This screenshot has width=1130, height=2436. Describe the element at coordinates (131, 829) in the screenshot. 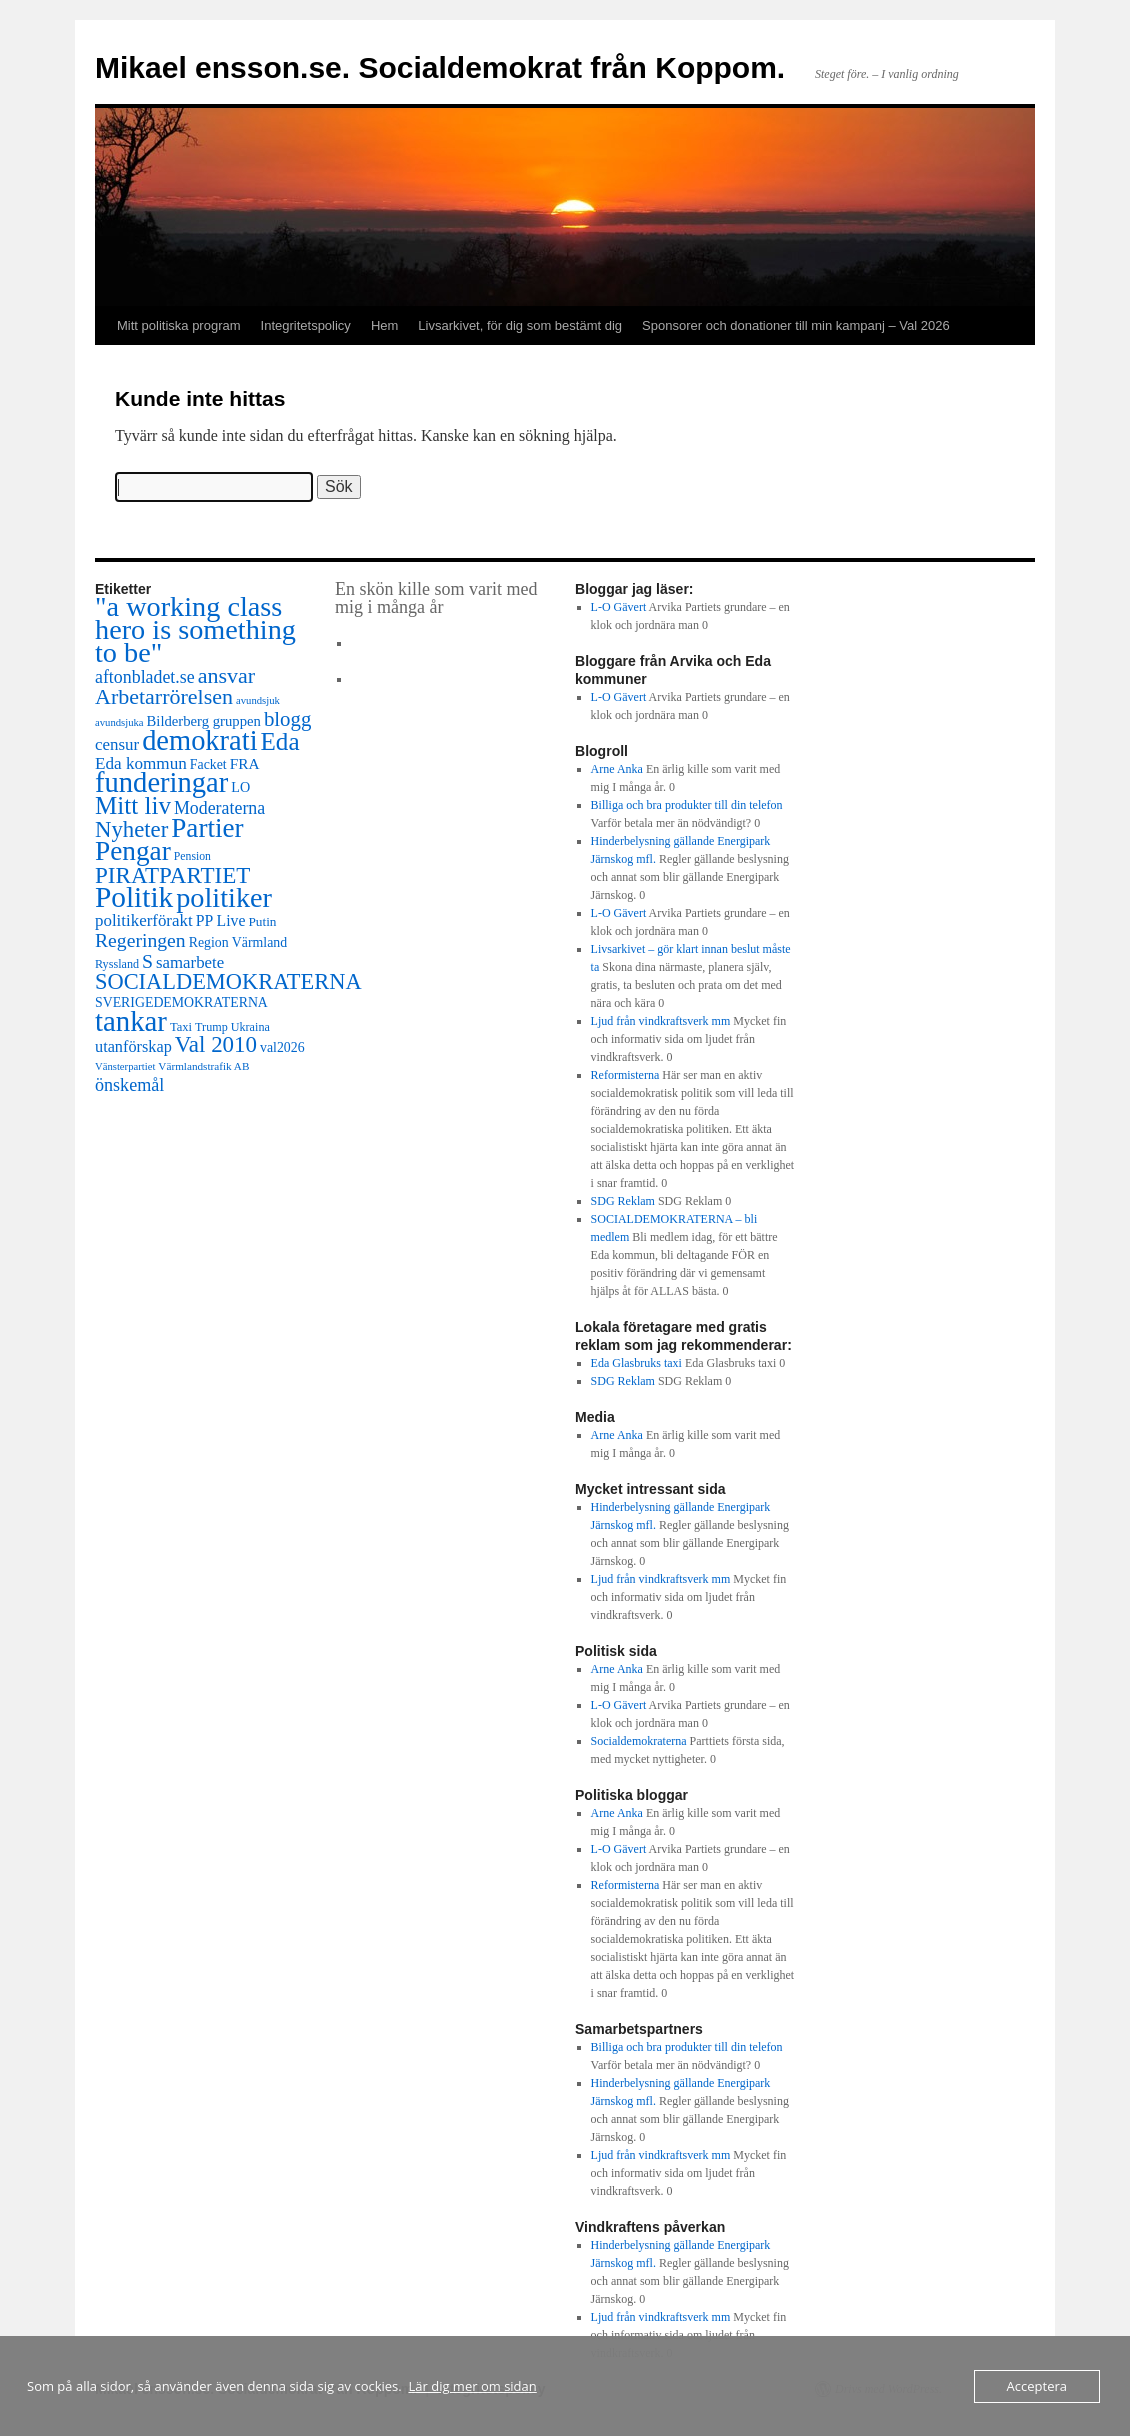

I see `Nyheter [Nyheter (108 objekt)]` at that location.